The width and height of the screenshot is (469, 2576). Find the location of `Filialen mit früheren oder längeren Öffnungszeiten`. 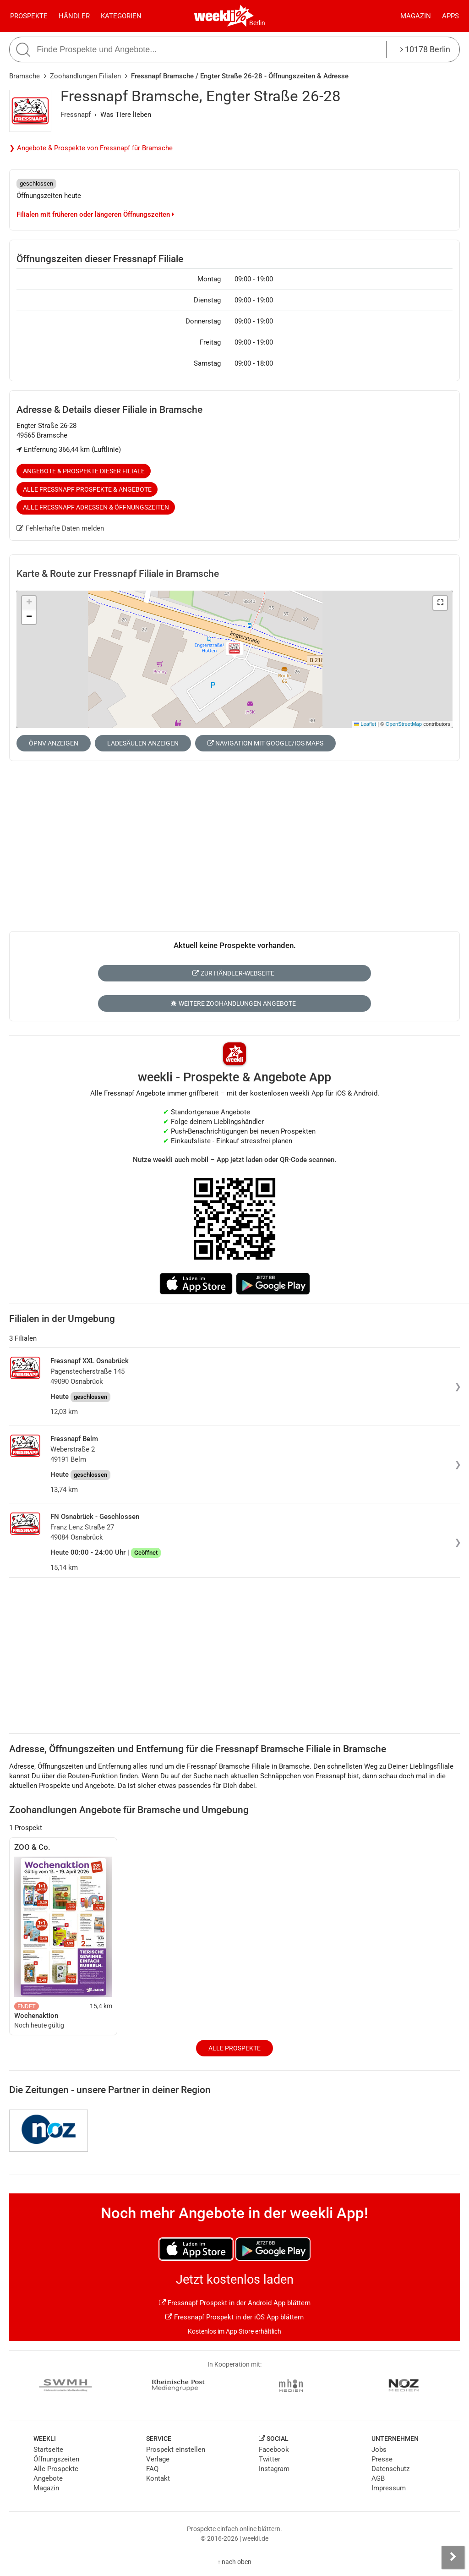

Filialen mit früheren oder längeren Öffnungszeiten is located at coordinates (95, 214).